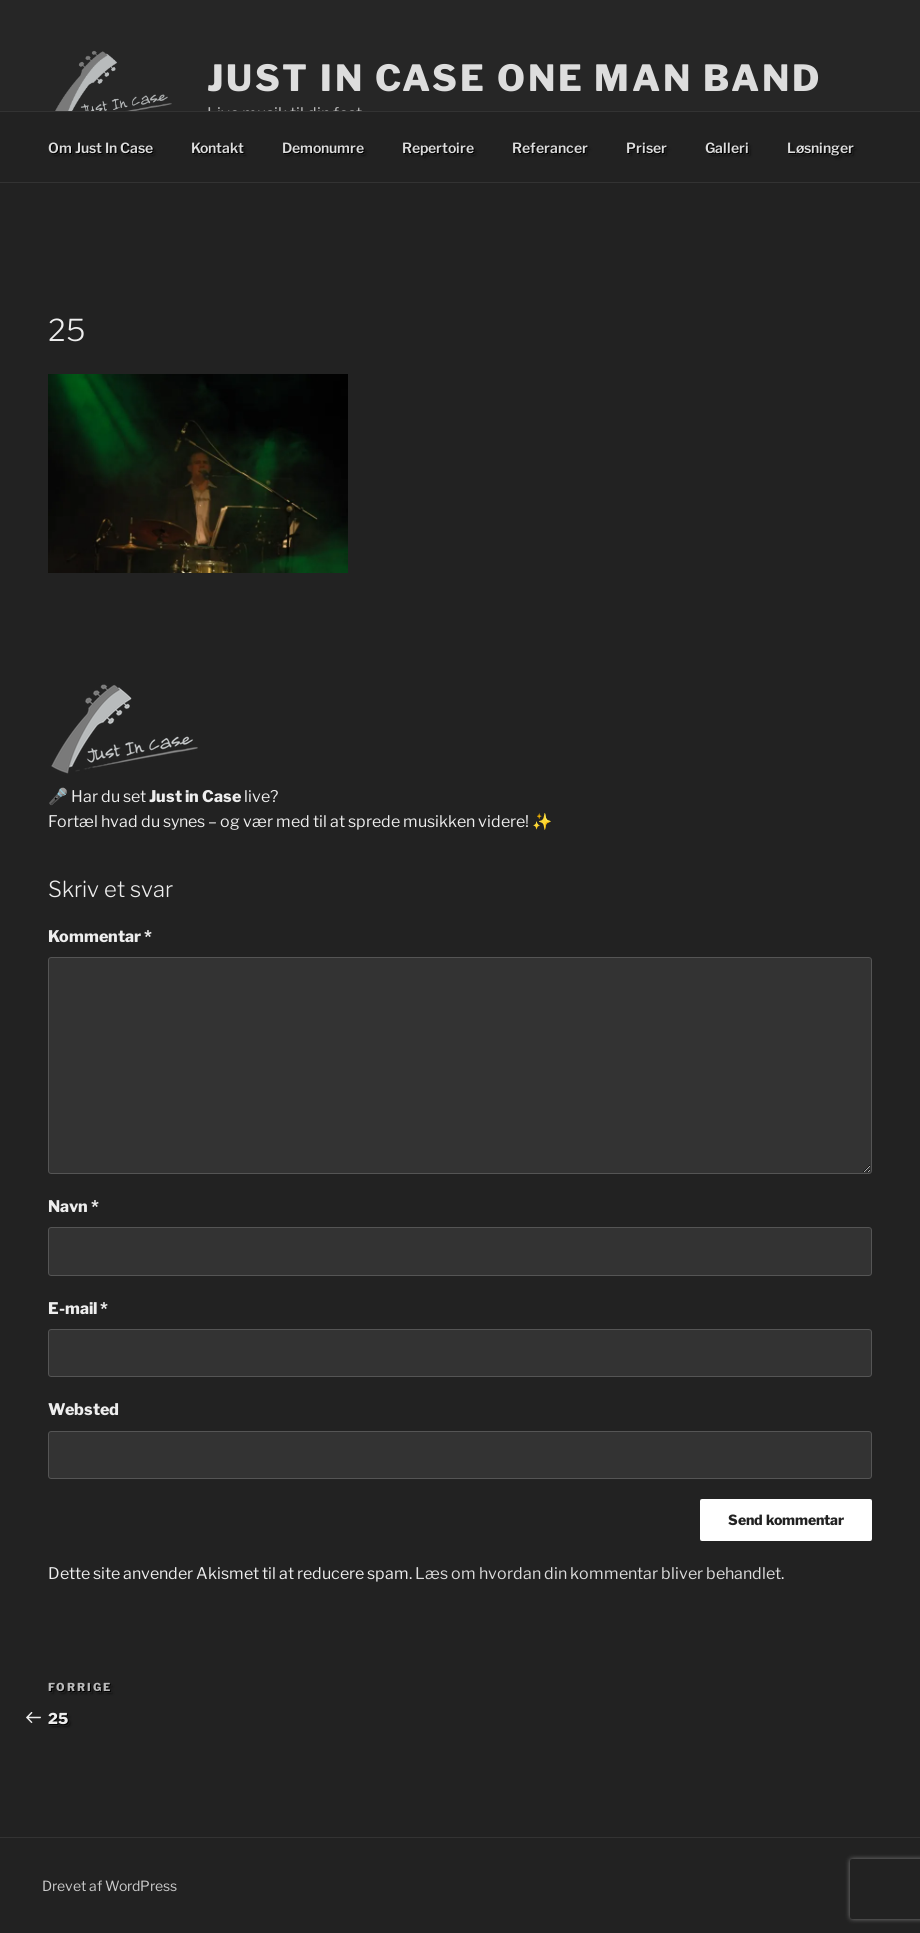 The width and height of the screenshot is (920, 1933). What do you see at coordinates (323, 147) in the screenshot?
I see `Demonumre` at bounding box center [323, 147].